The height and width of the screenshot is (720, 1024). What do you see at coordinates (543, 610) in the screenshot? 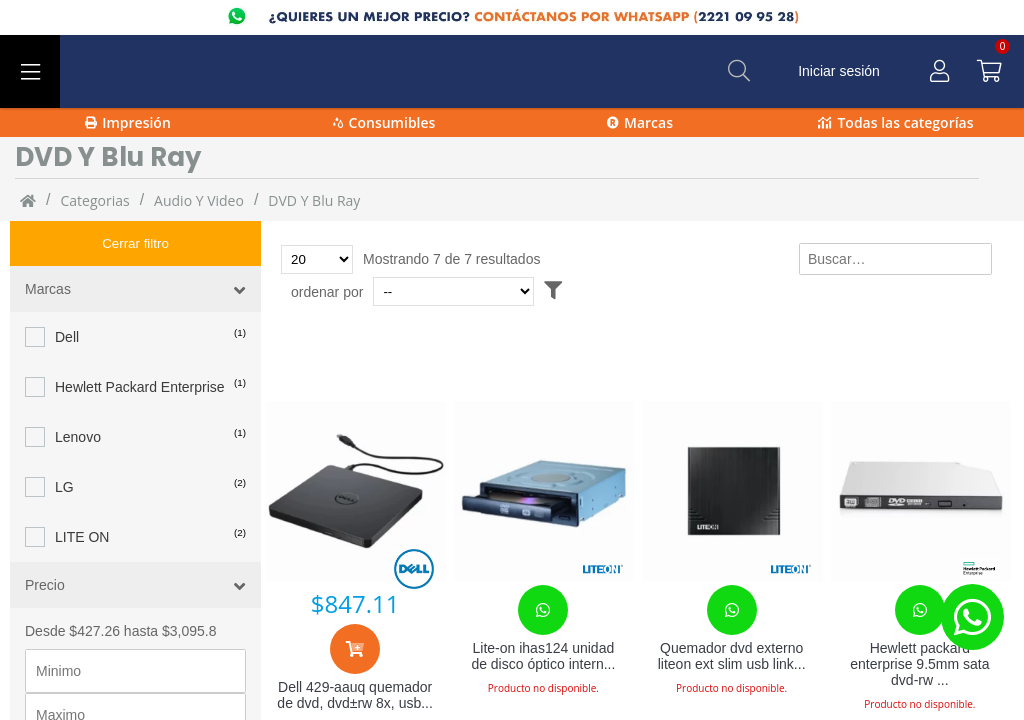
I see `[Contacta con nosotros para realizar un pedido]` at bounding box center [543, 610].